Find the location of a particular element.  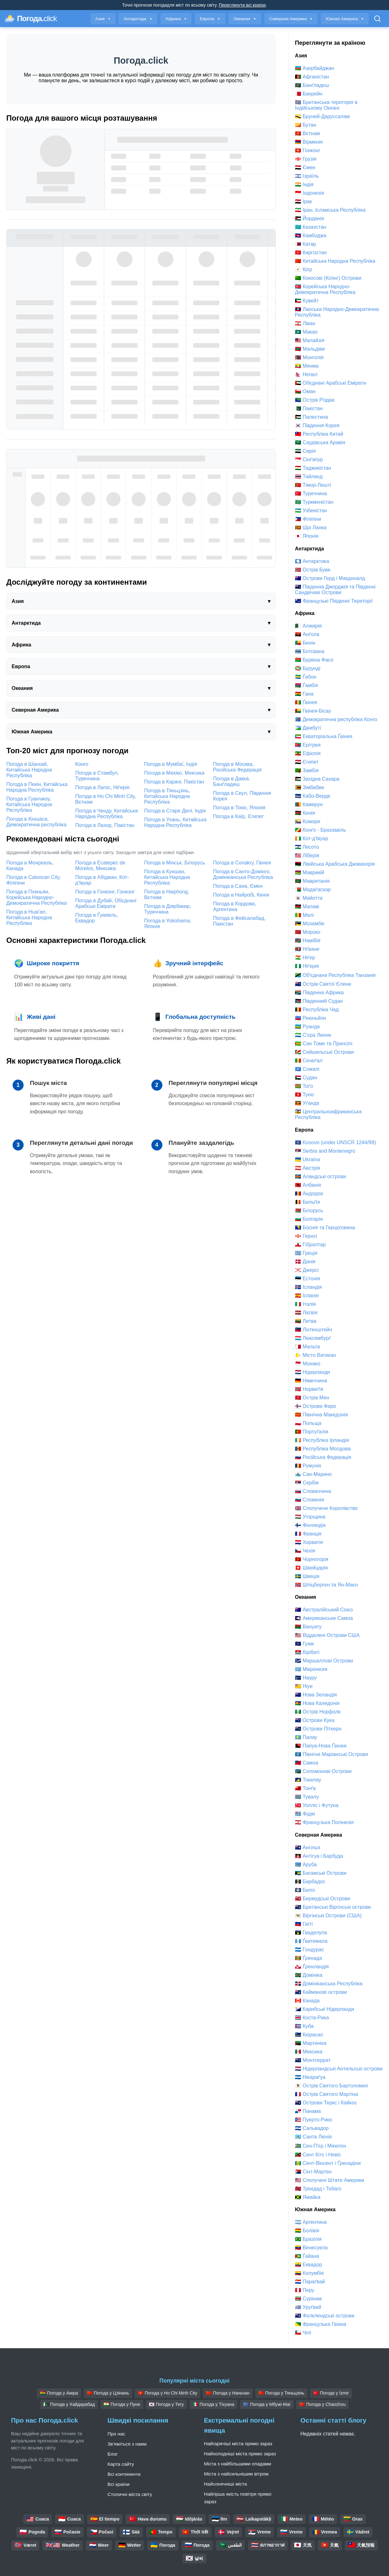

🇨🇮 Кот-д'Івуар is located at coordinates (311, 838).